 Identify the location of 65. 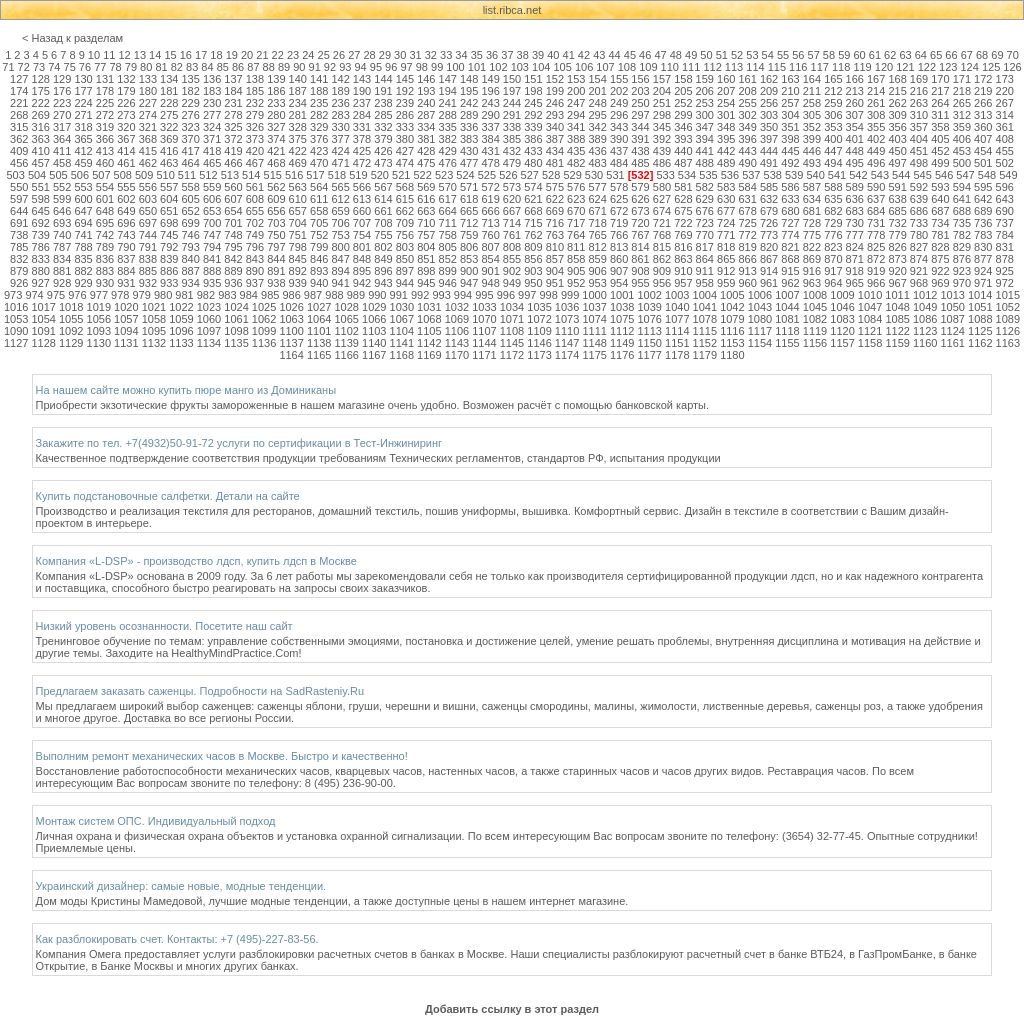
(936, 55).